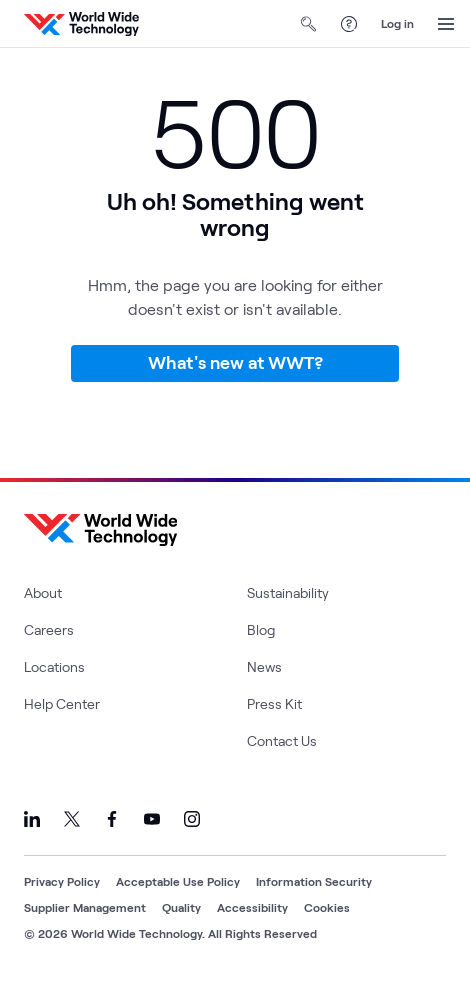  What do you see at coordinates (32, 819) in the screenshot?
I see `[Link to our LinkedIn]` at bounding box center [32, 819].